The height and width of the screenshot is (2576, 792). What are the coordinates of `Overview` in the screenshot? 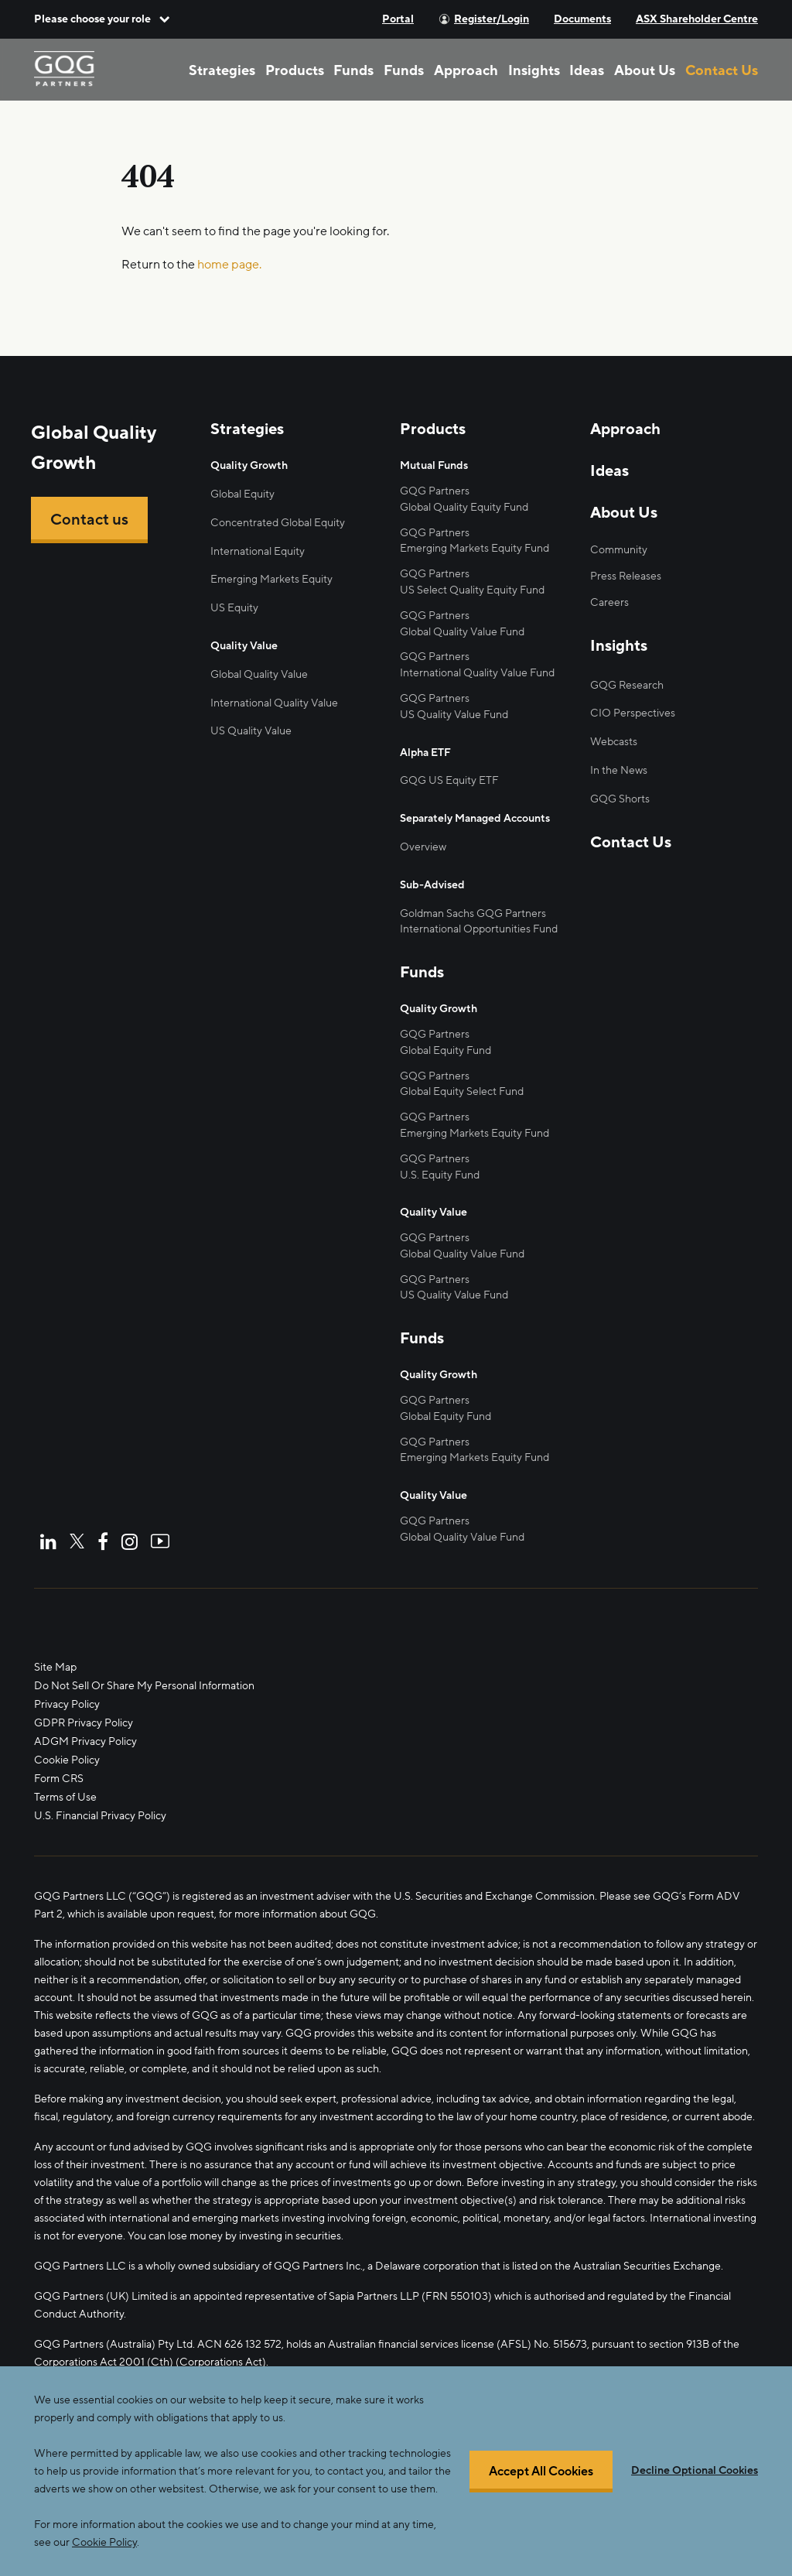 It's located at (423, 847).